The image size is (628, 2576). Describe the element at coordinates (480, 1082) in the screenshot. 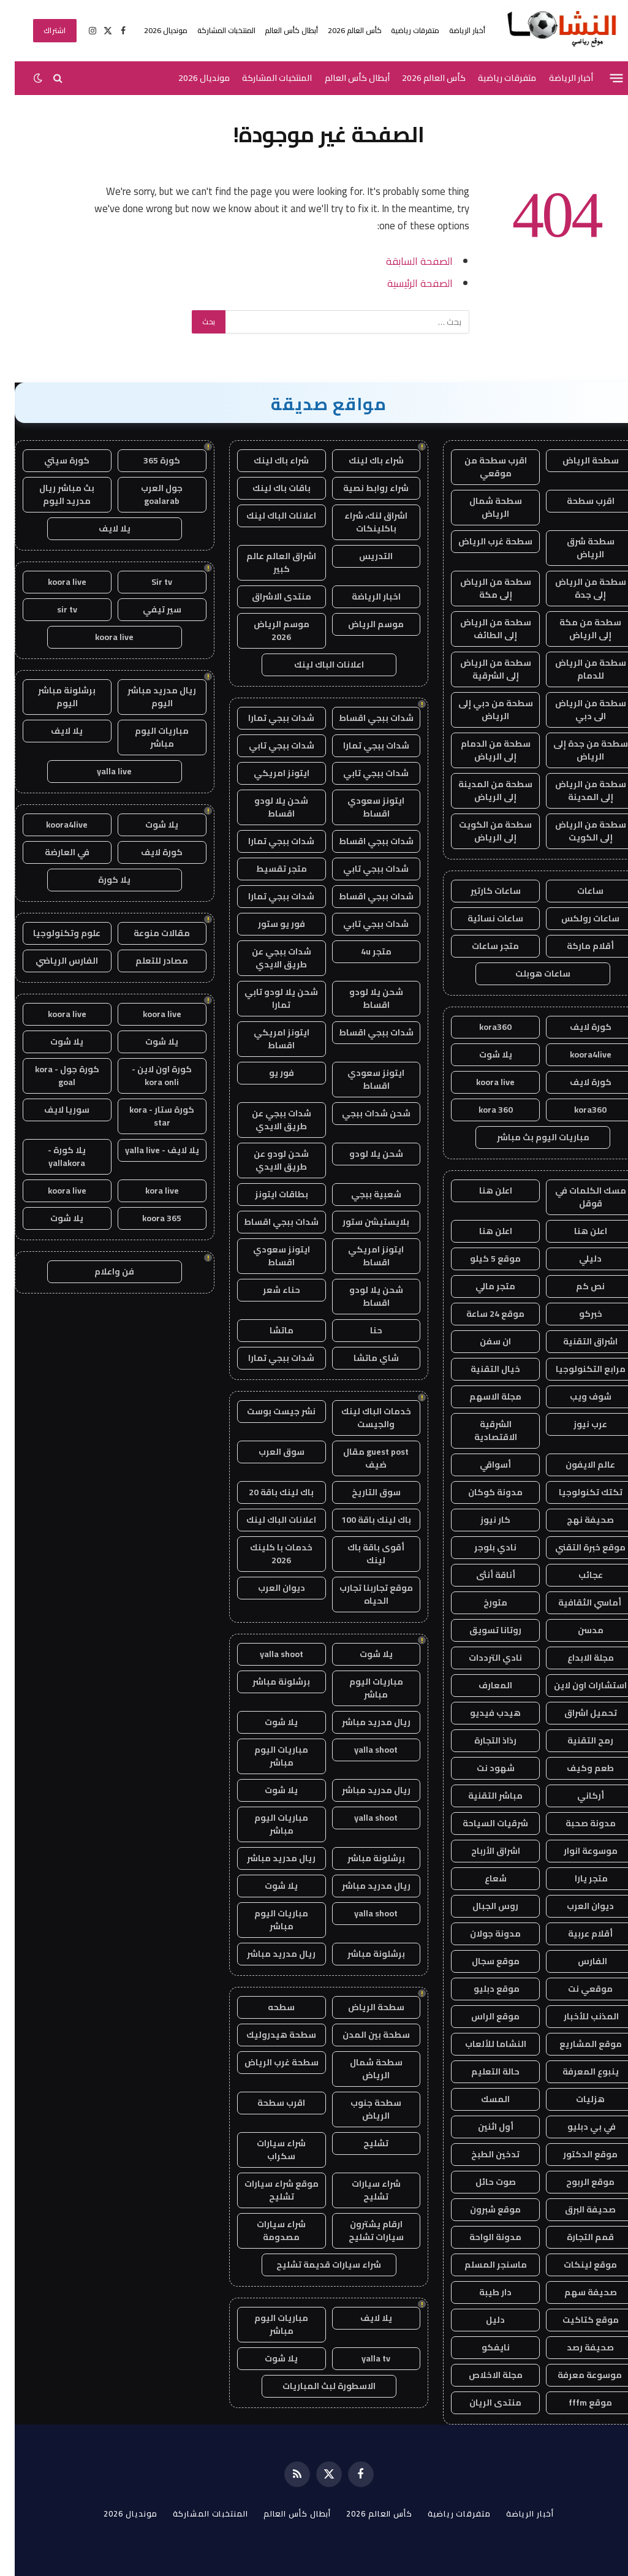

I see `koora live` at that location.